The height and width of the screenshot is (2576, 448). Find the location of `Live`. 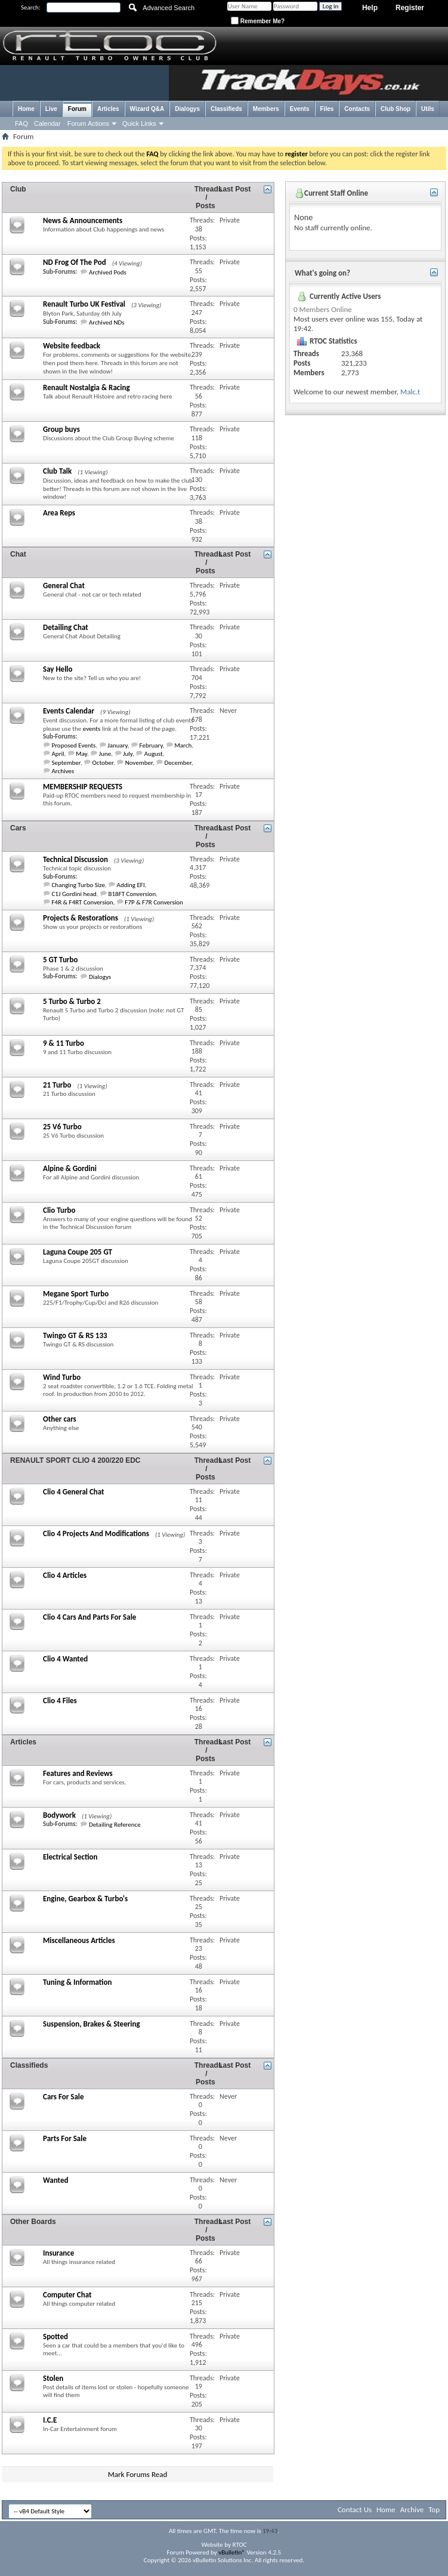

Live is located at coordinates (51, 109).